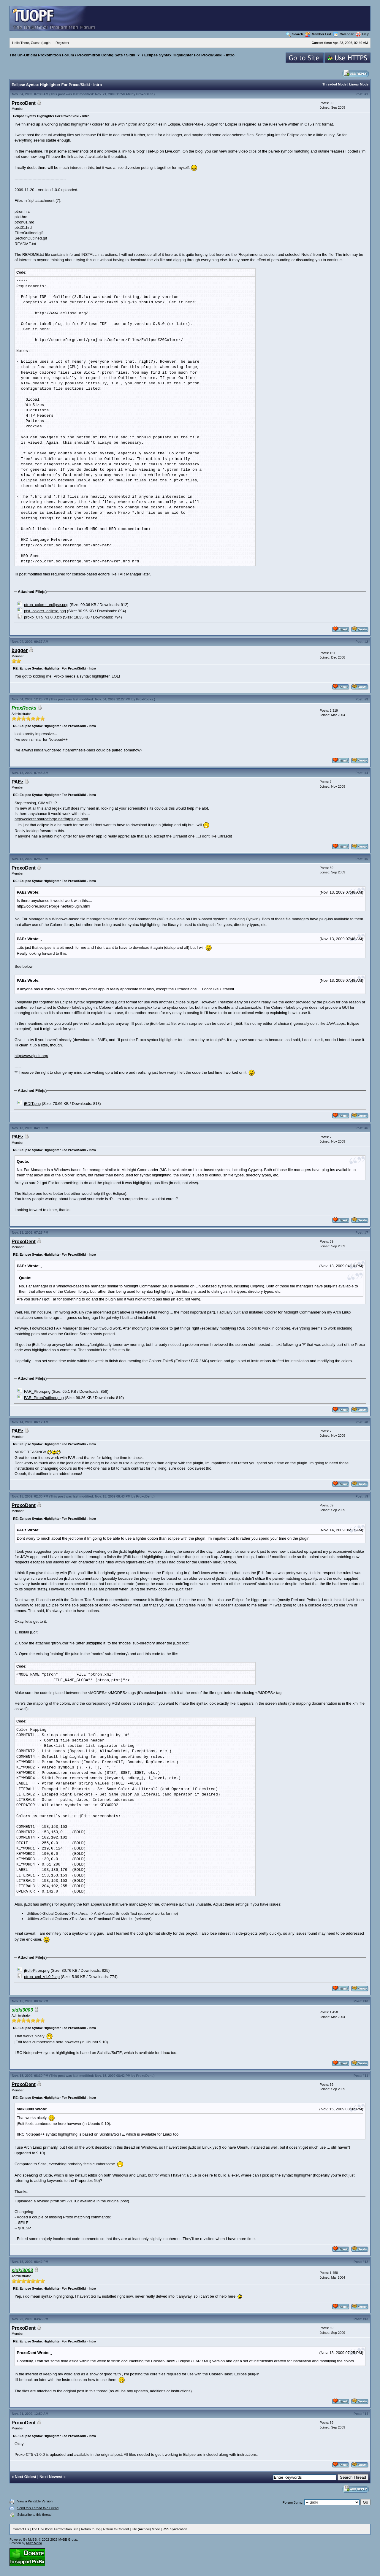 The image size is (380, 2576). What do you see at coordinates (42, 55) in the screenshot?
I see `The Un-Official Proxomitron Forum` at bounding box center [42, 55].